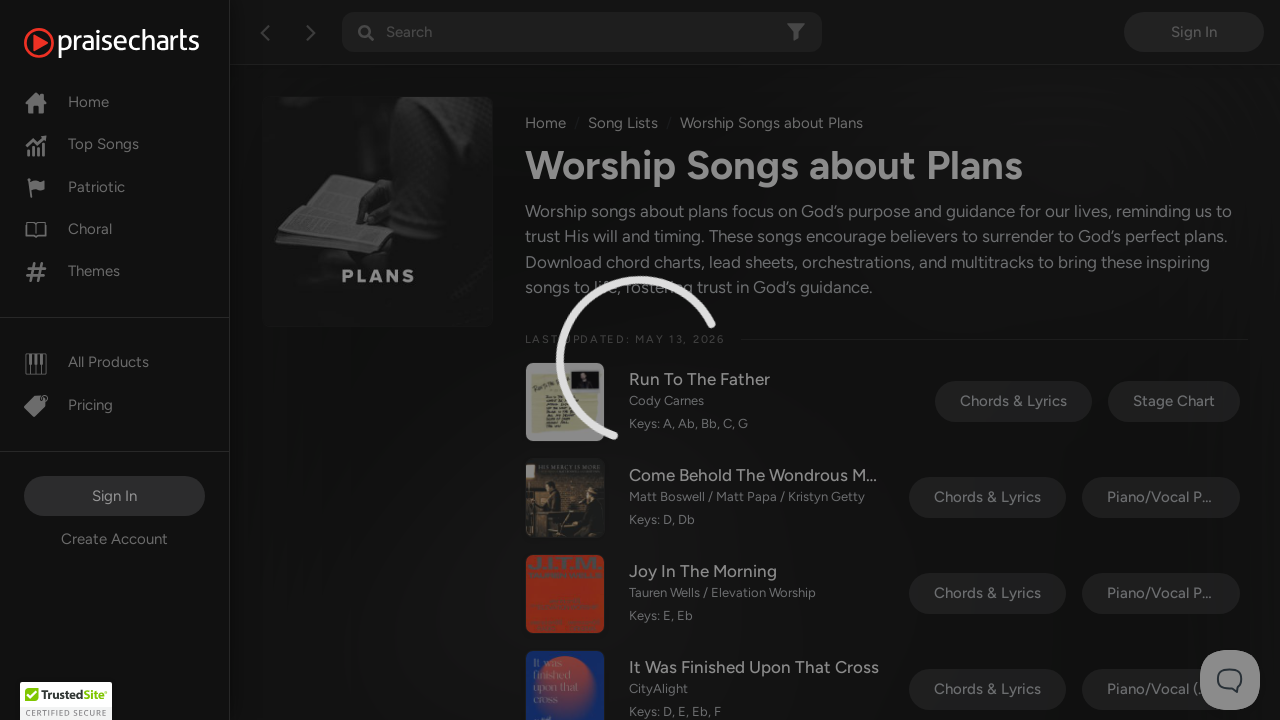 The width and height of the screenshot is (1280, 720). What do you see at coordinates (114, 496) in the screenshot?
I see `Sign In` at bounding box center [114, 496].